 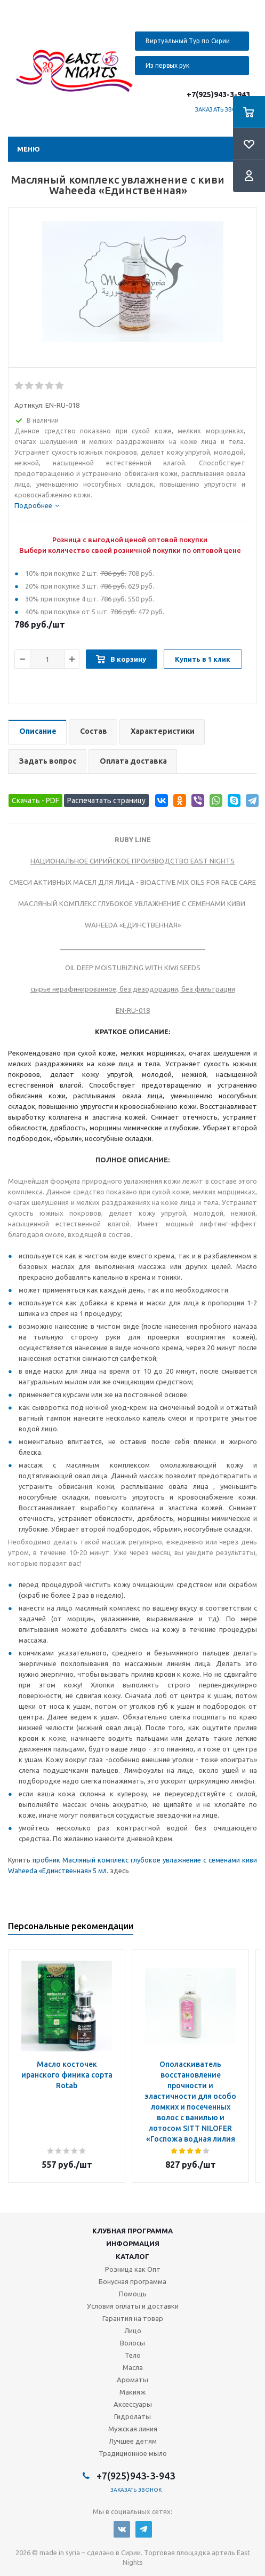 I want to click on Каталог, so click(x=132, y=2256).